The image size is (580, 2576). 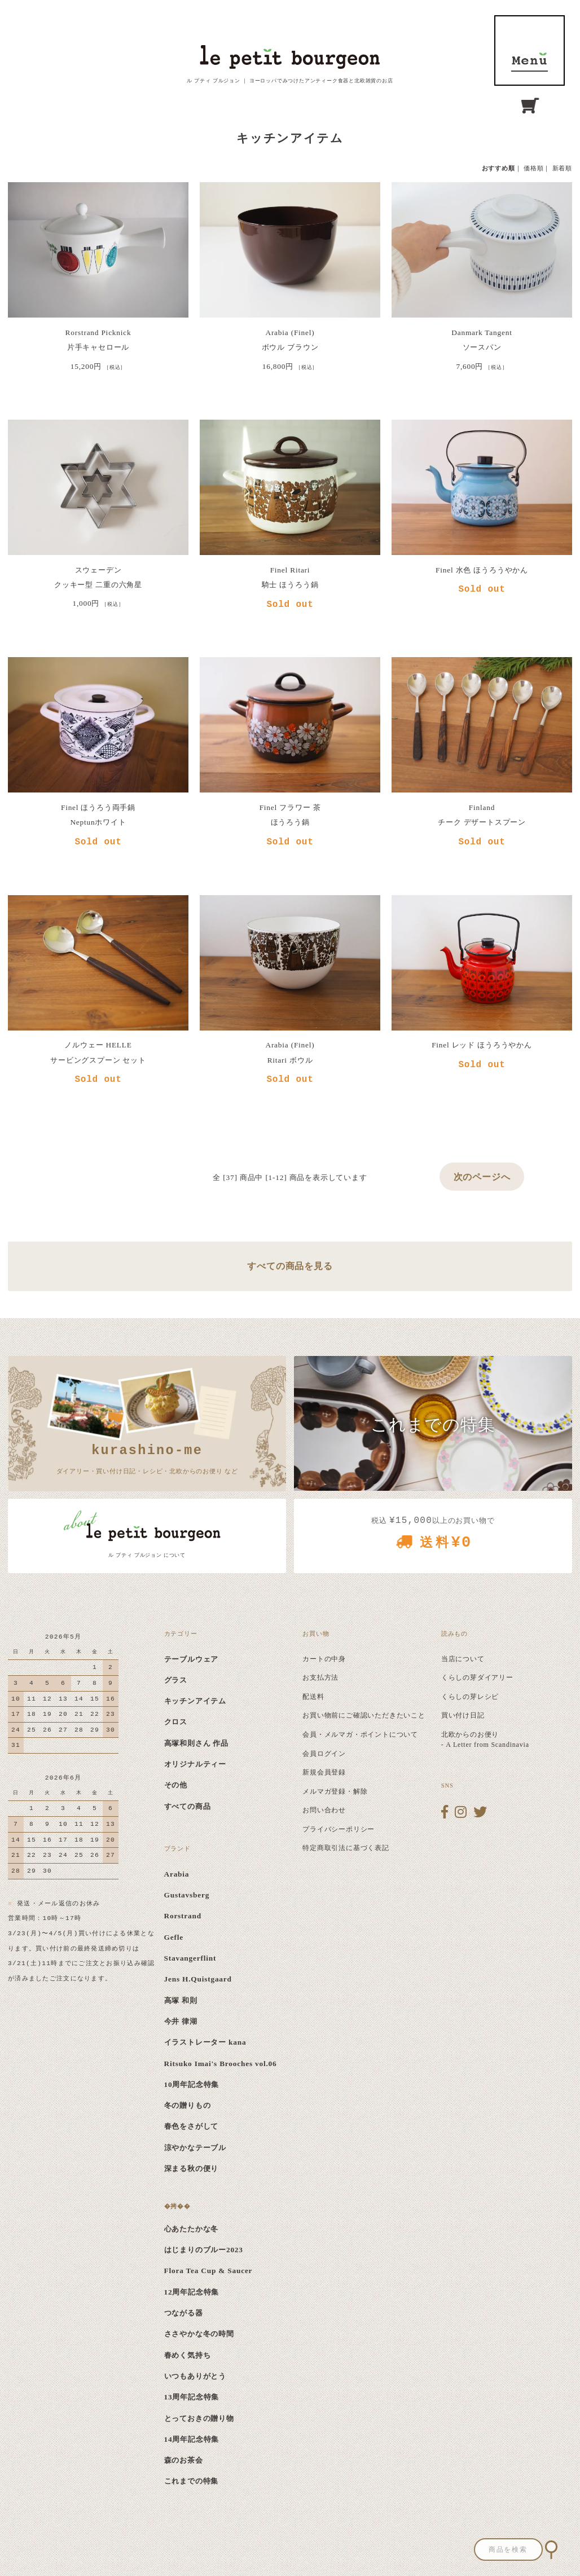 I want to click on 心あたたかな冬, so click(x=191, y=2229).